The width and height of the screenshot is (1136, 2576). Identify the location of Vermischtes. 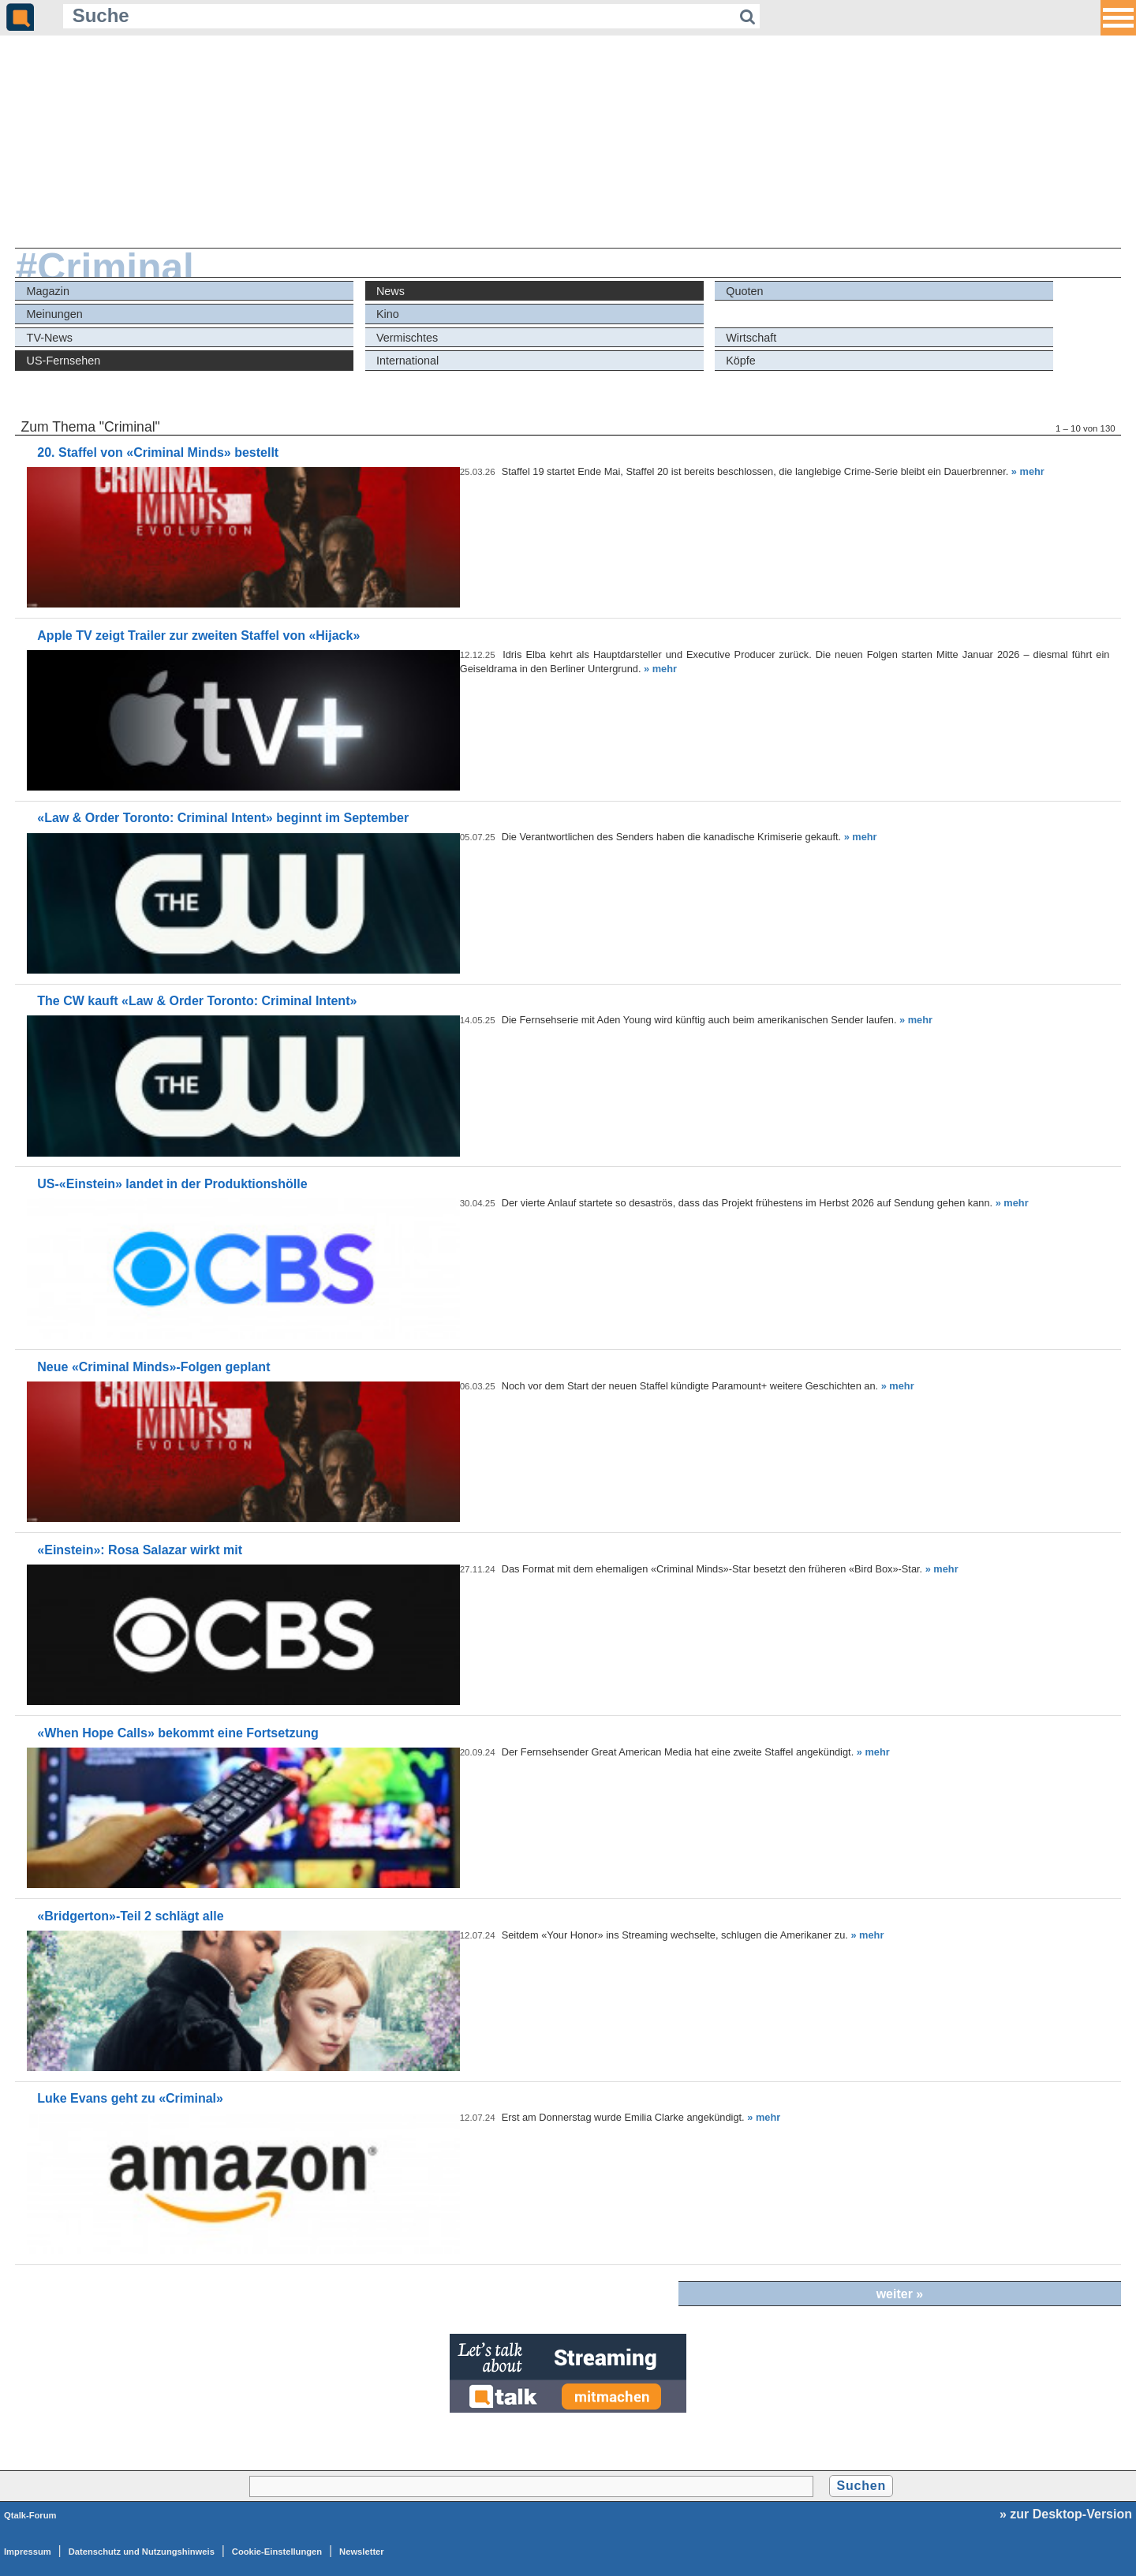
(407, 337).